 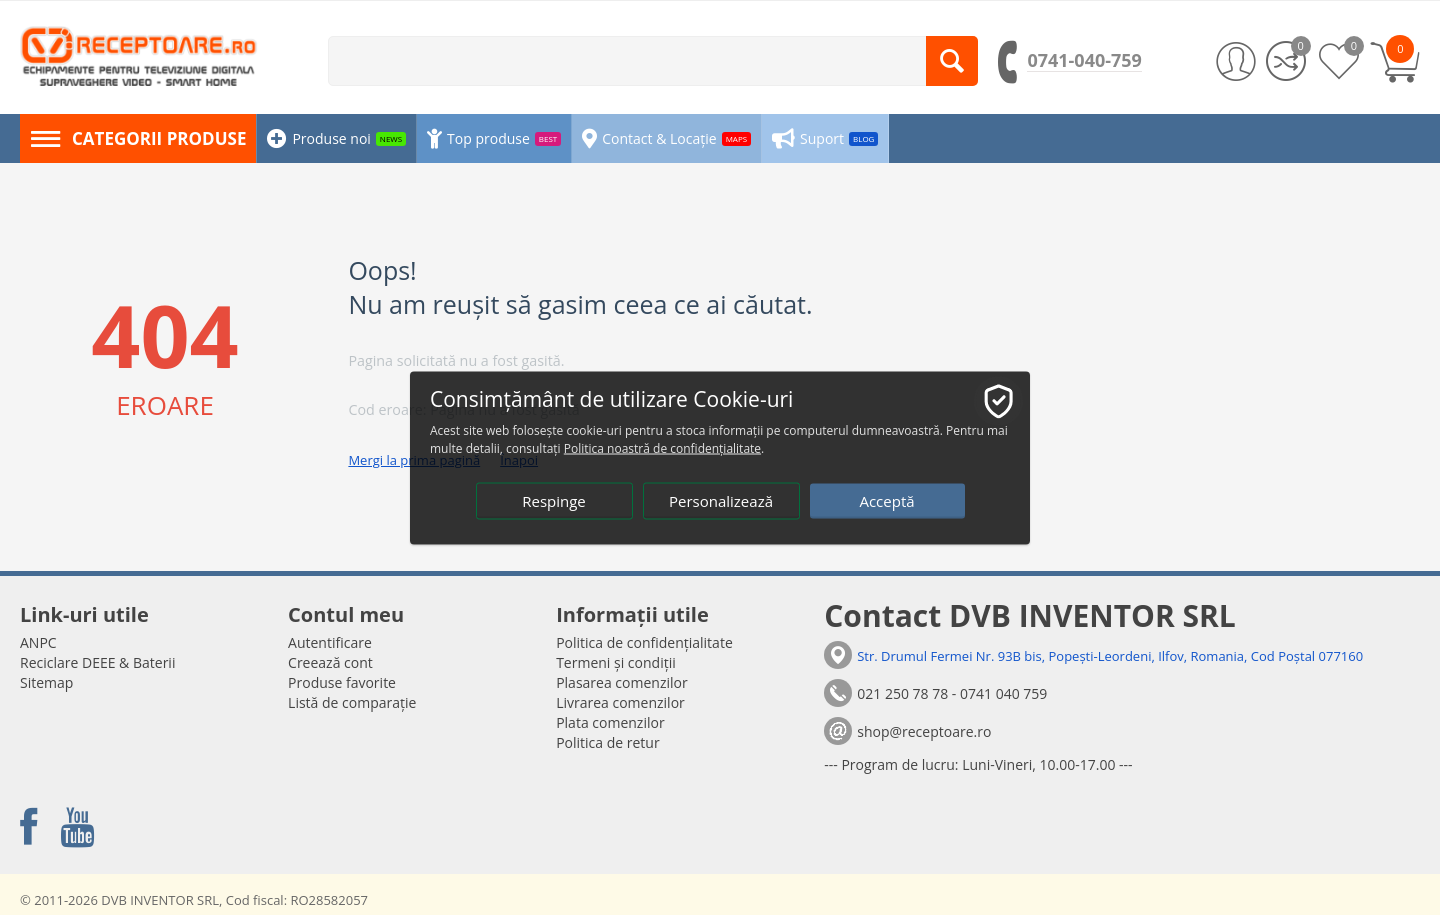 What do you see at coordinates (616, 662) in the screenshot?
I see `Termeni și condiții` at bounding box center [616, 662].